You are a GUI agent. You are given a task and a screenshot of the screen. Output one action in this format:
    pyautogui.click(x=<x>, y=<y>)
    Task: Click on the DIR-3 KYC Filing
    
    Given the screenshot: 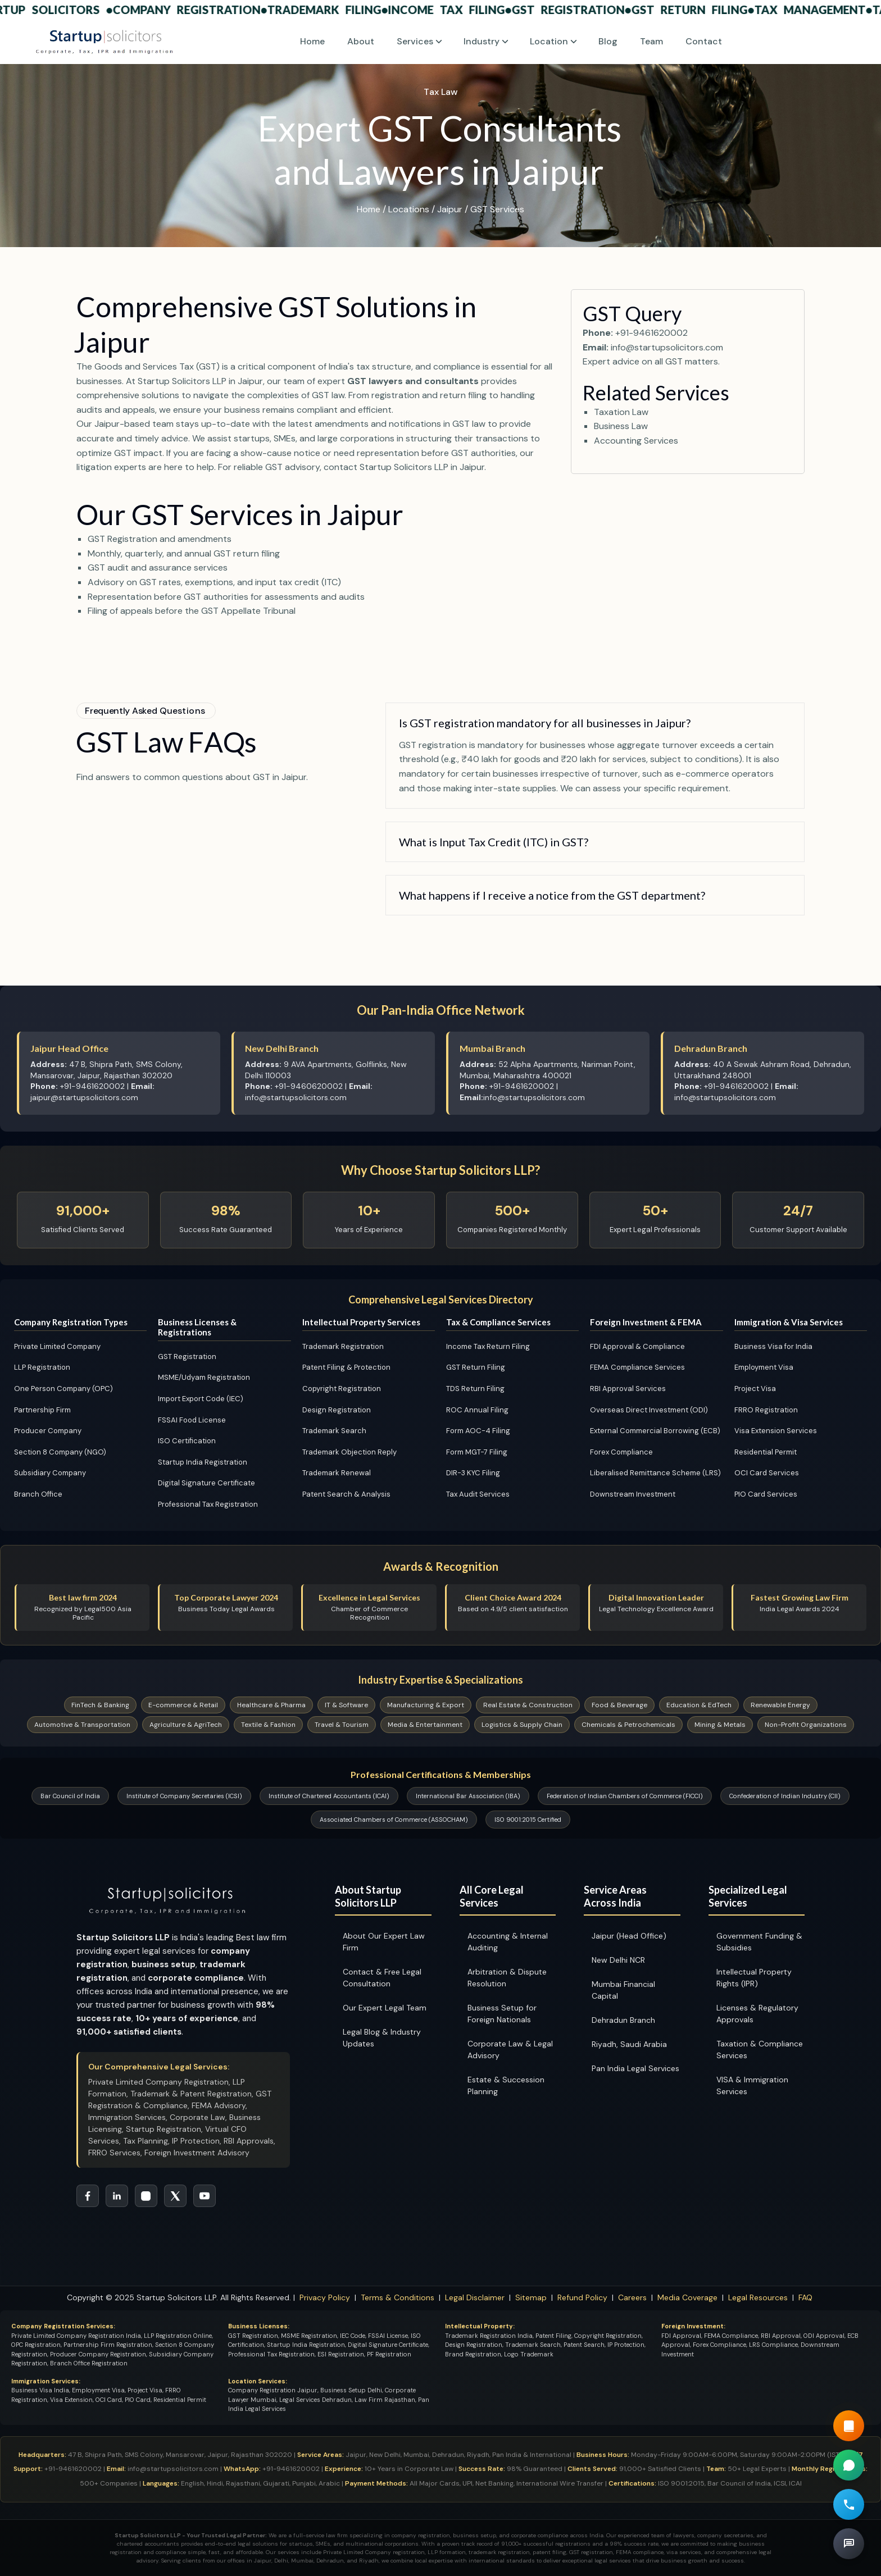 What is the action you would take?
    pyautogui.click(x=473, y=1473)
    